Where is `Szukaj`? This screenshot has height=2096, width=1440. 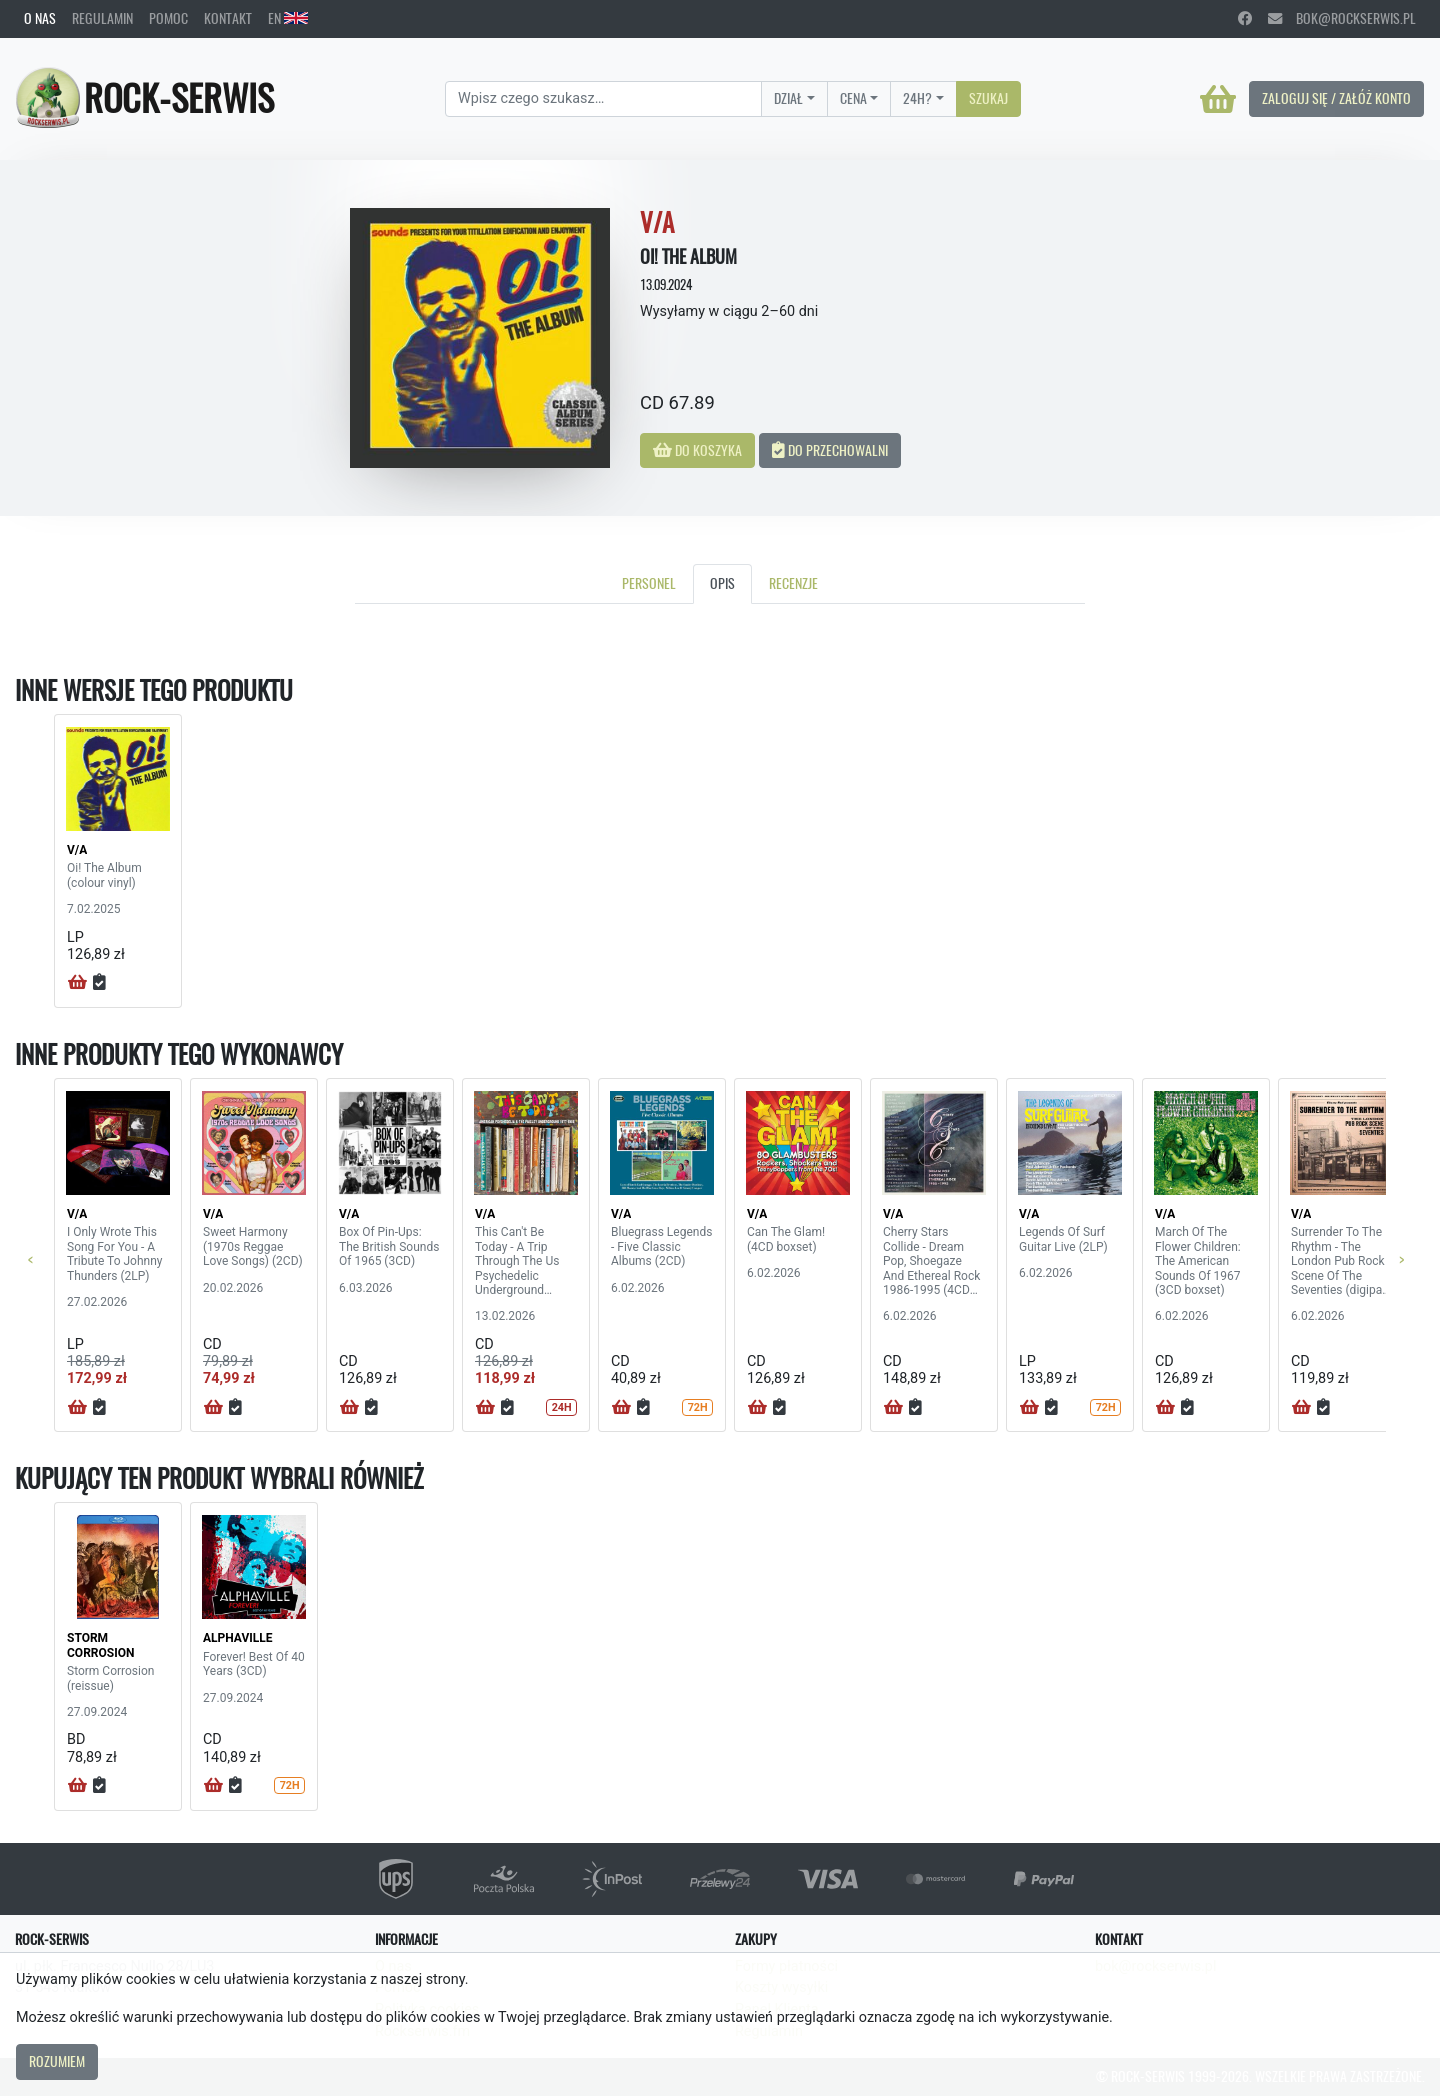 Szukaj is located at coordinates (988, 98).